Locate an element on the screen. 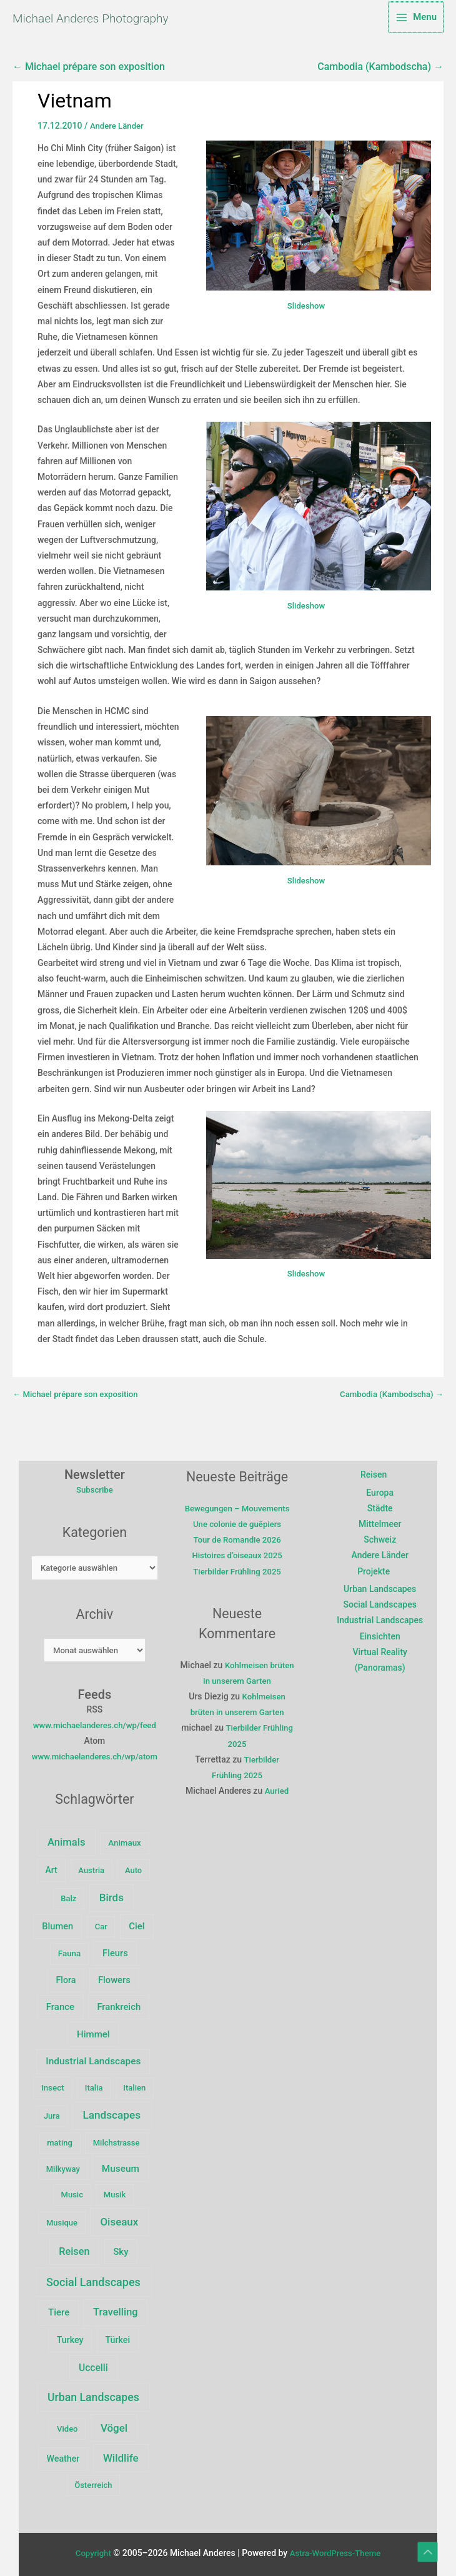 This screenshot has height=2576, width=456. Städte is located at coordinates (382, 1512).